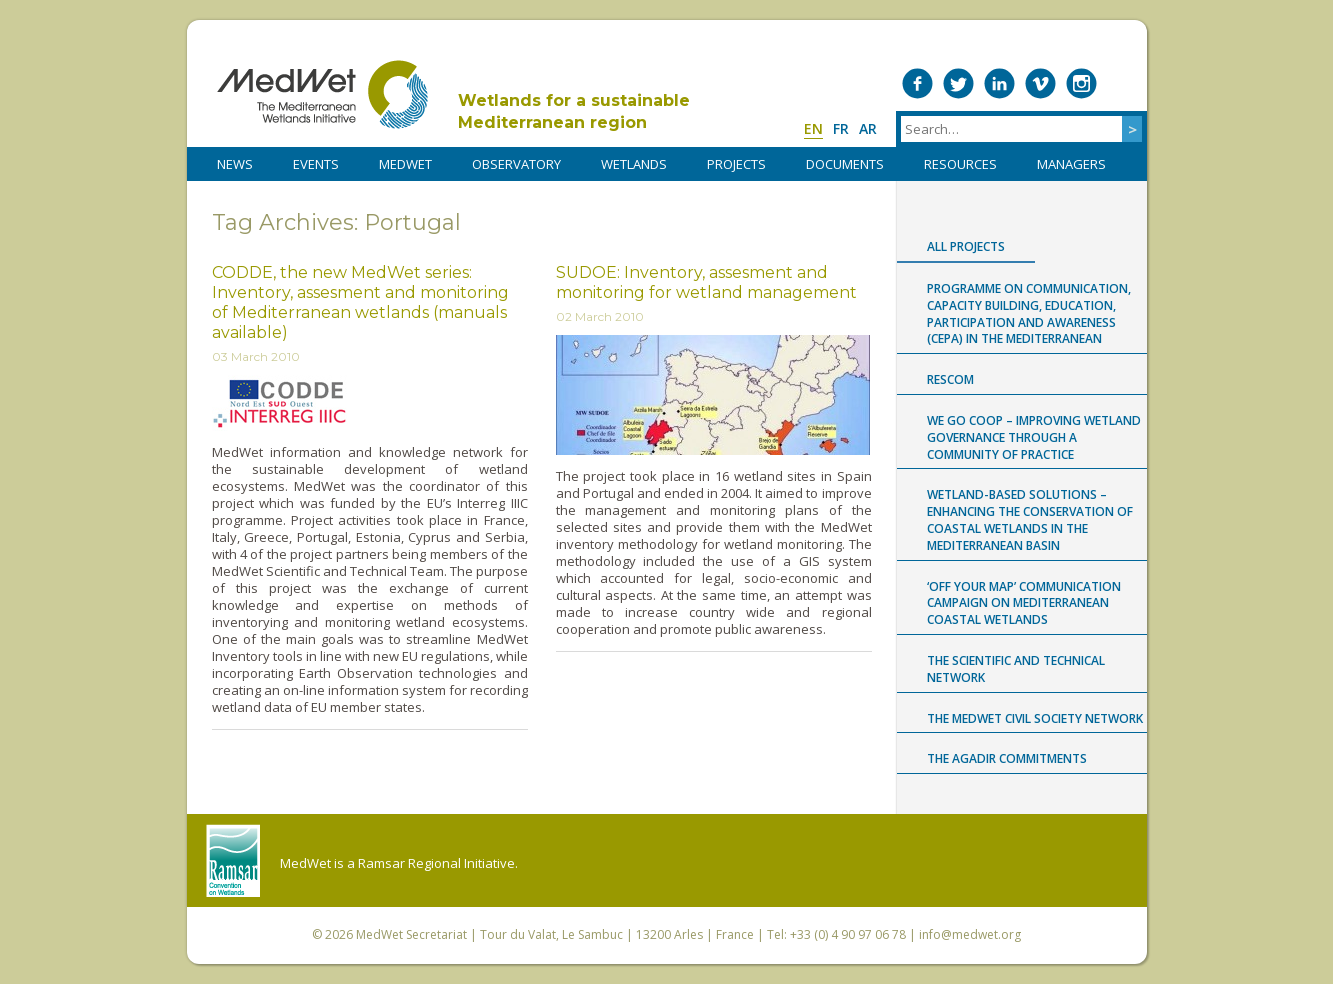  Describe the element at coordinates (235, 164) in the screenshot. I see `NEWS` at that location.